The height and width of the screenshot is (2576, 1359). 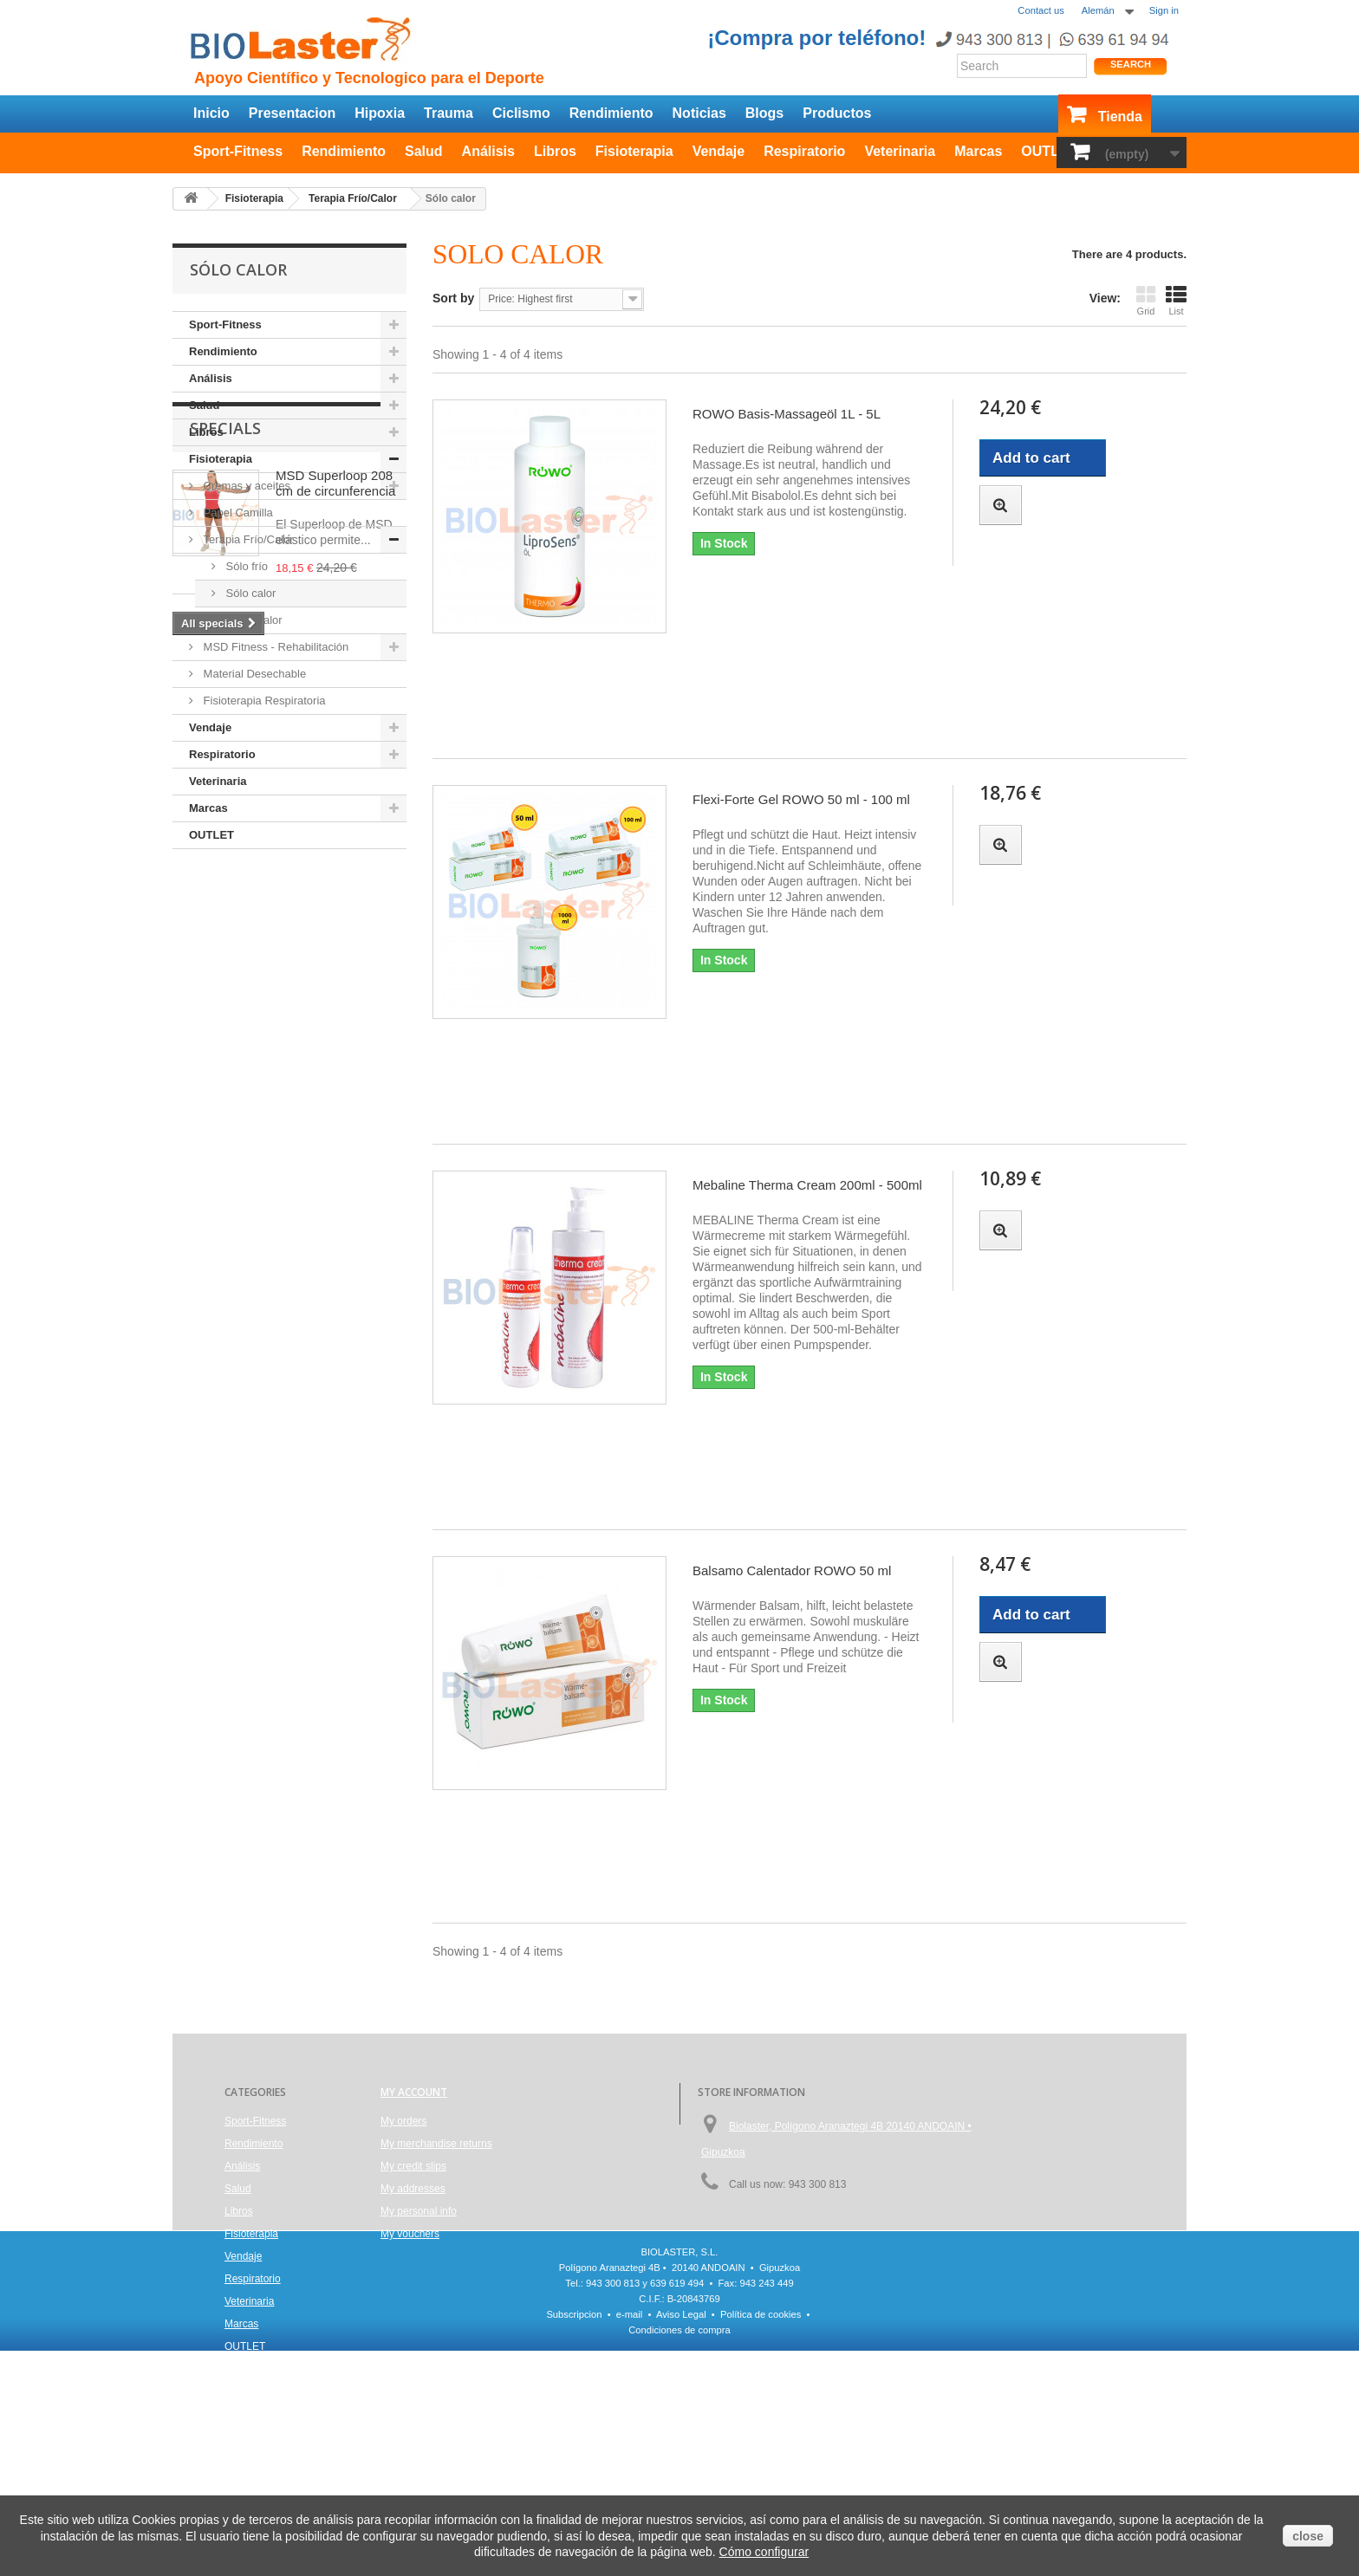 I want to click on Specials, so click(x=225, y=901).